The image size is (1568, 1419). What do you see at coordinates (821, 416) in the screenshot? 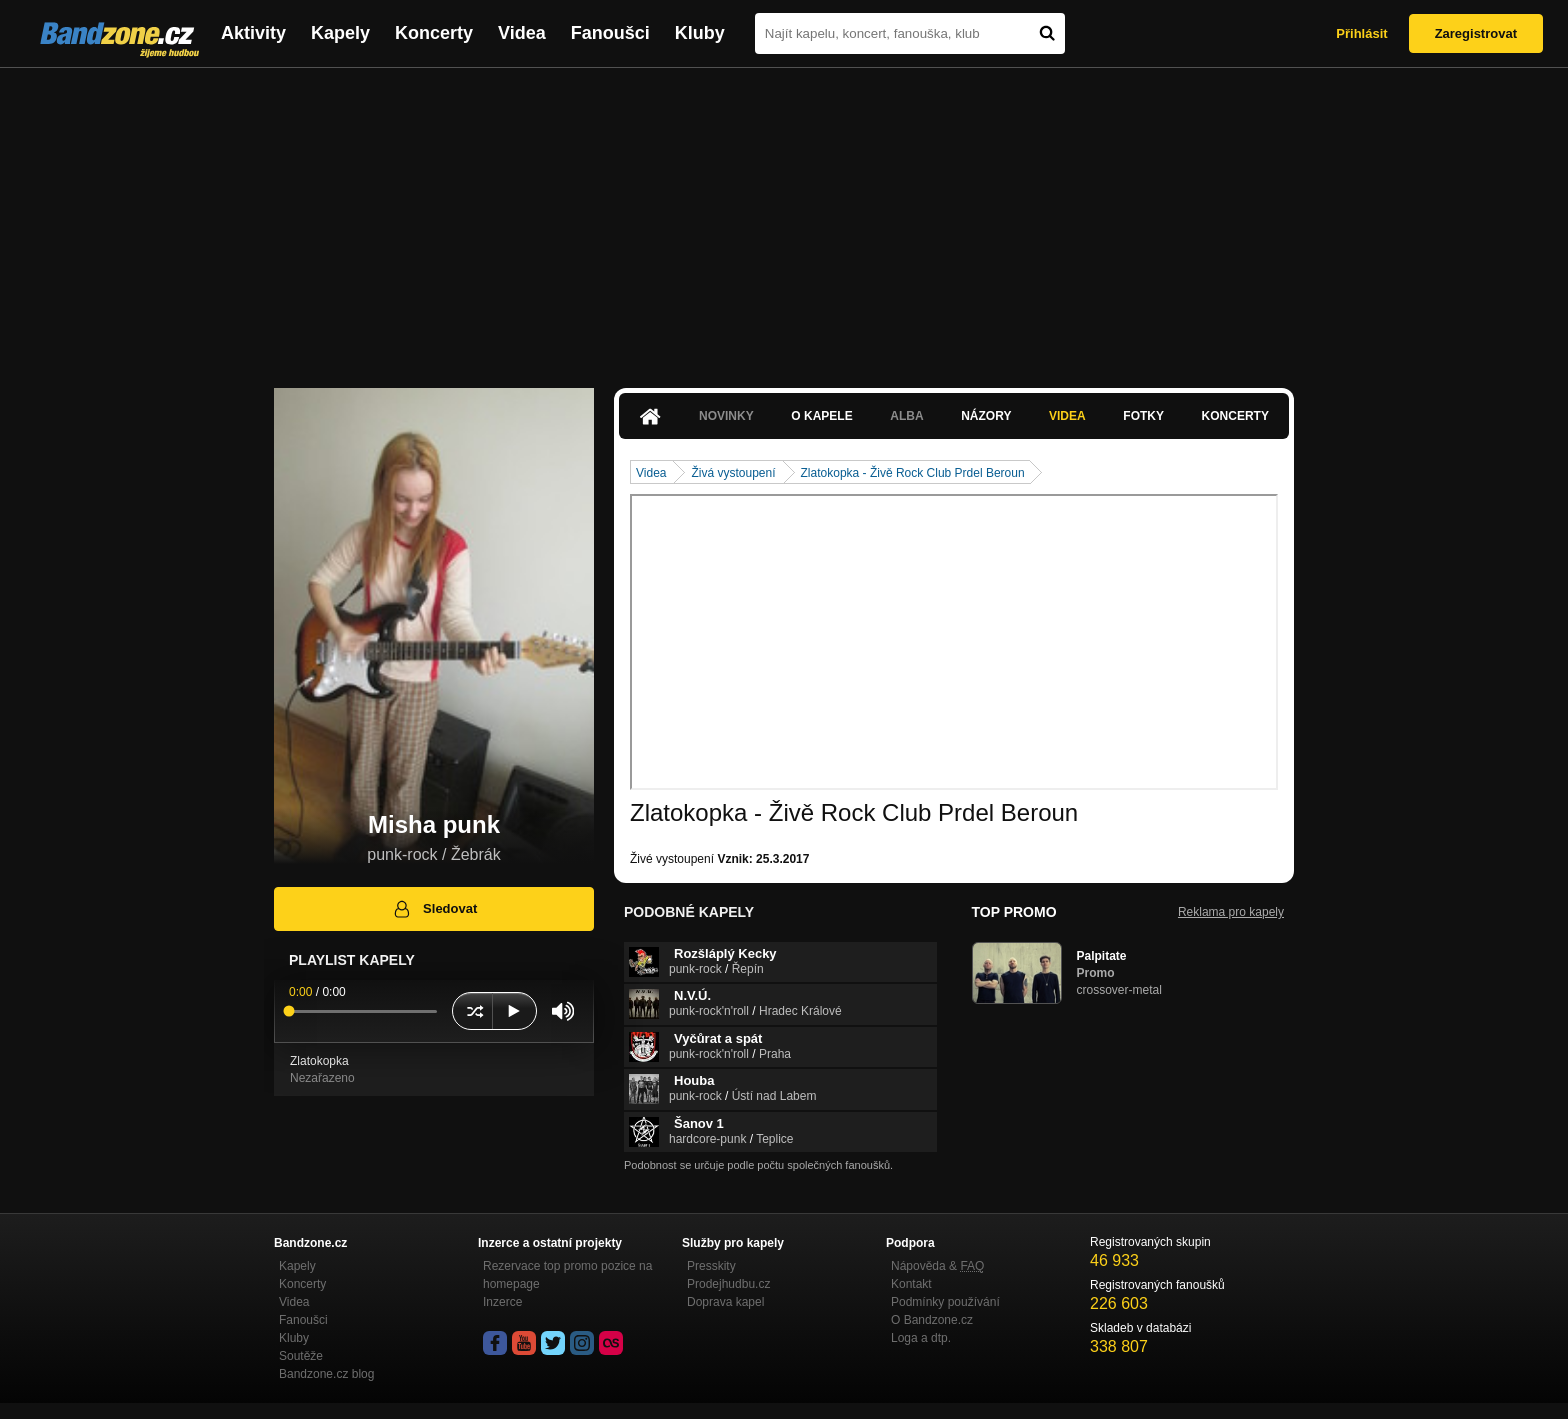
I see `O kapele` at bounding box center [821, 416].